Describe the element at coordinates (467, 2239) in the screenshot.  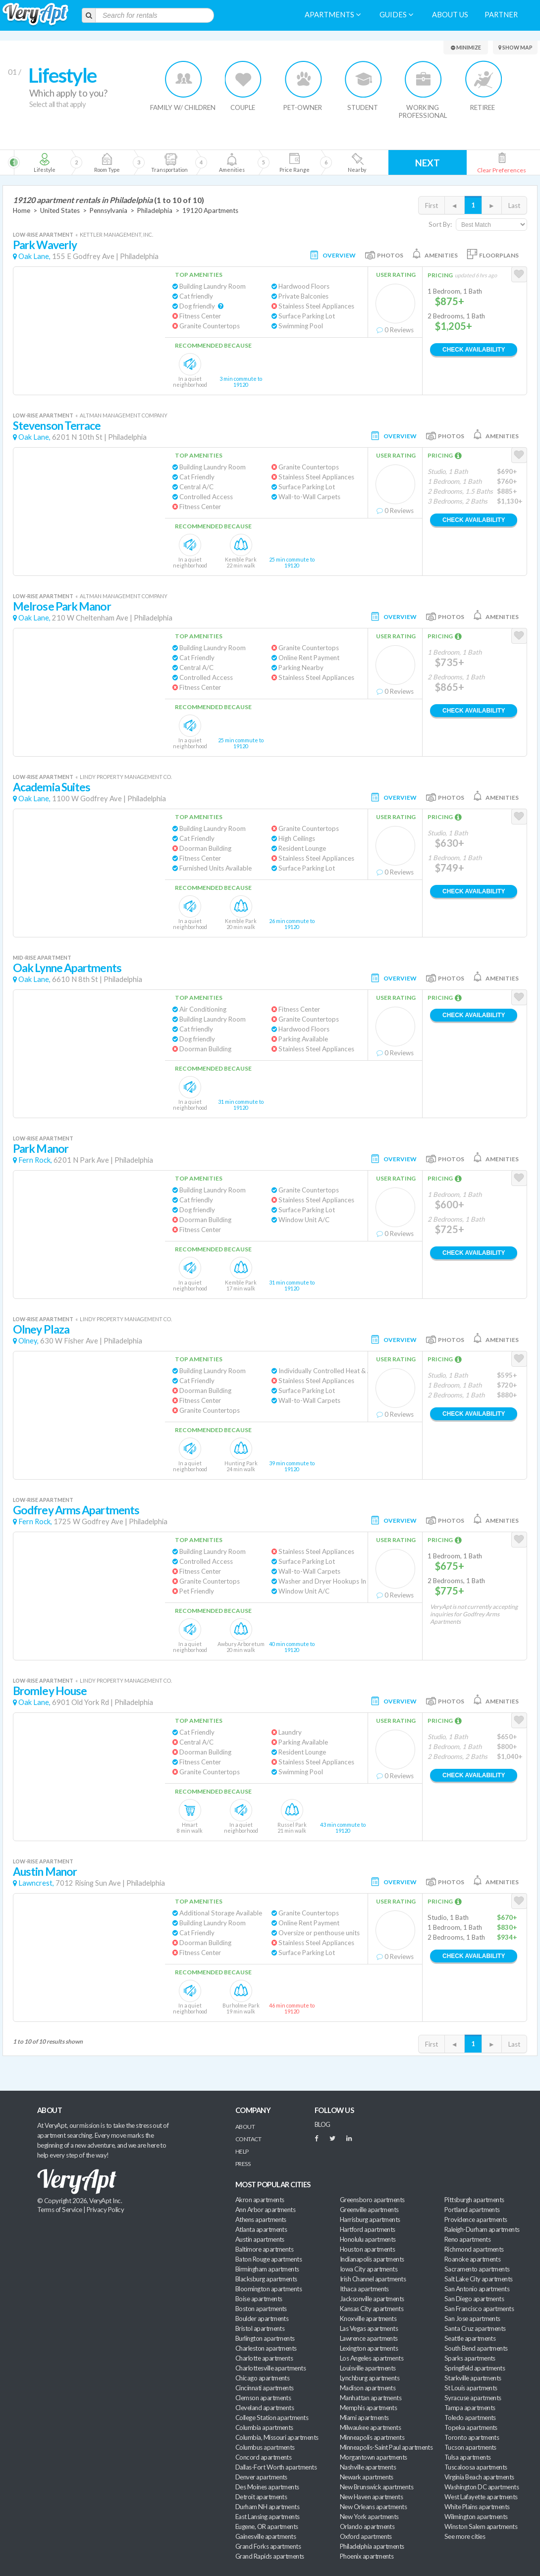
I see `Reno apartments` at that location.